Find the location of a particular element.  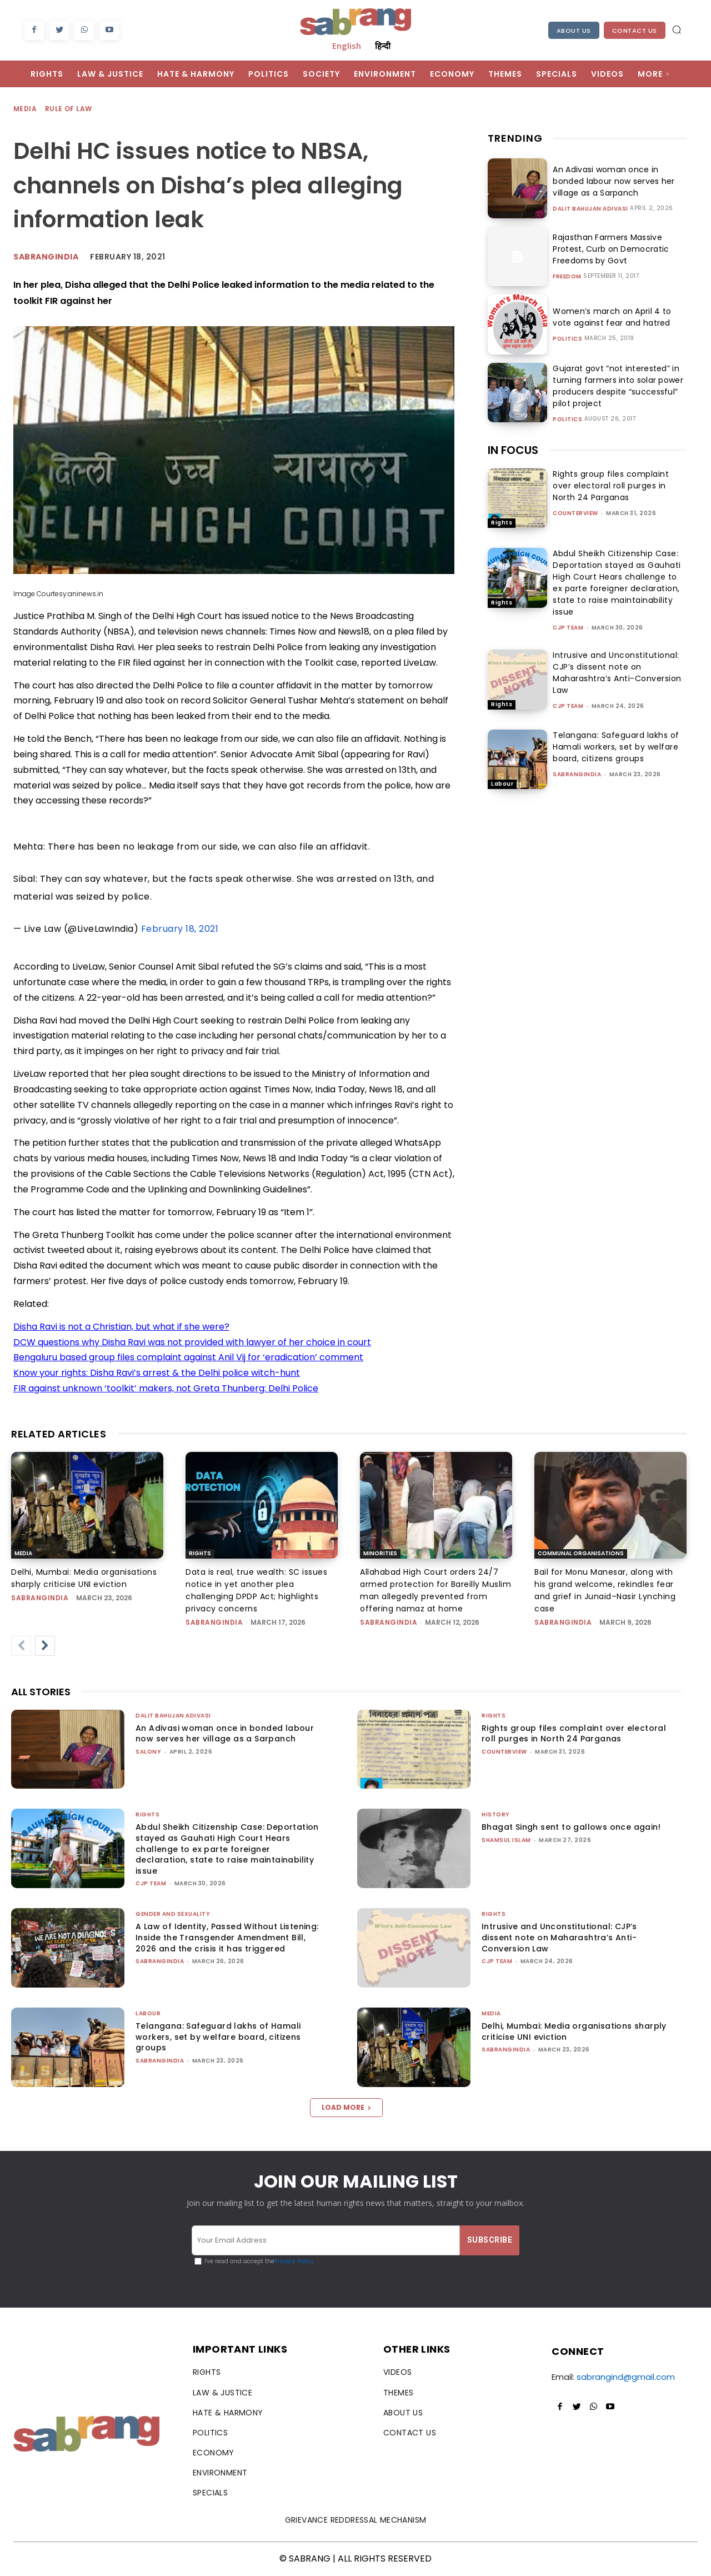

Dalit Bahujan Adivasi is located at coordinates (590, 209).